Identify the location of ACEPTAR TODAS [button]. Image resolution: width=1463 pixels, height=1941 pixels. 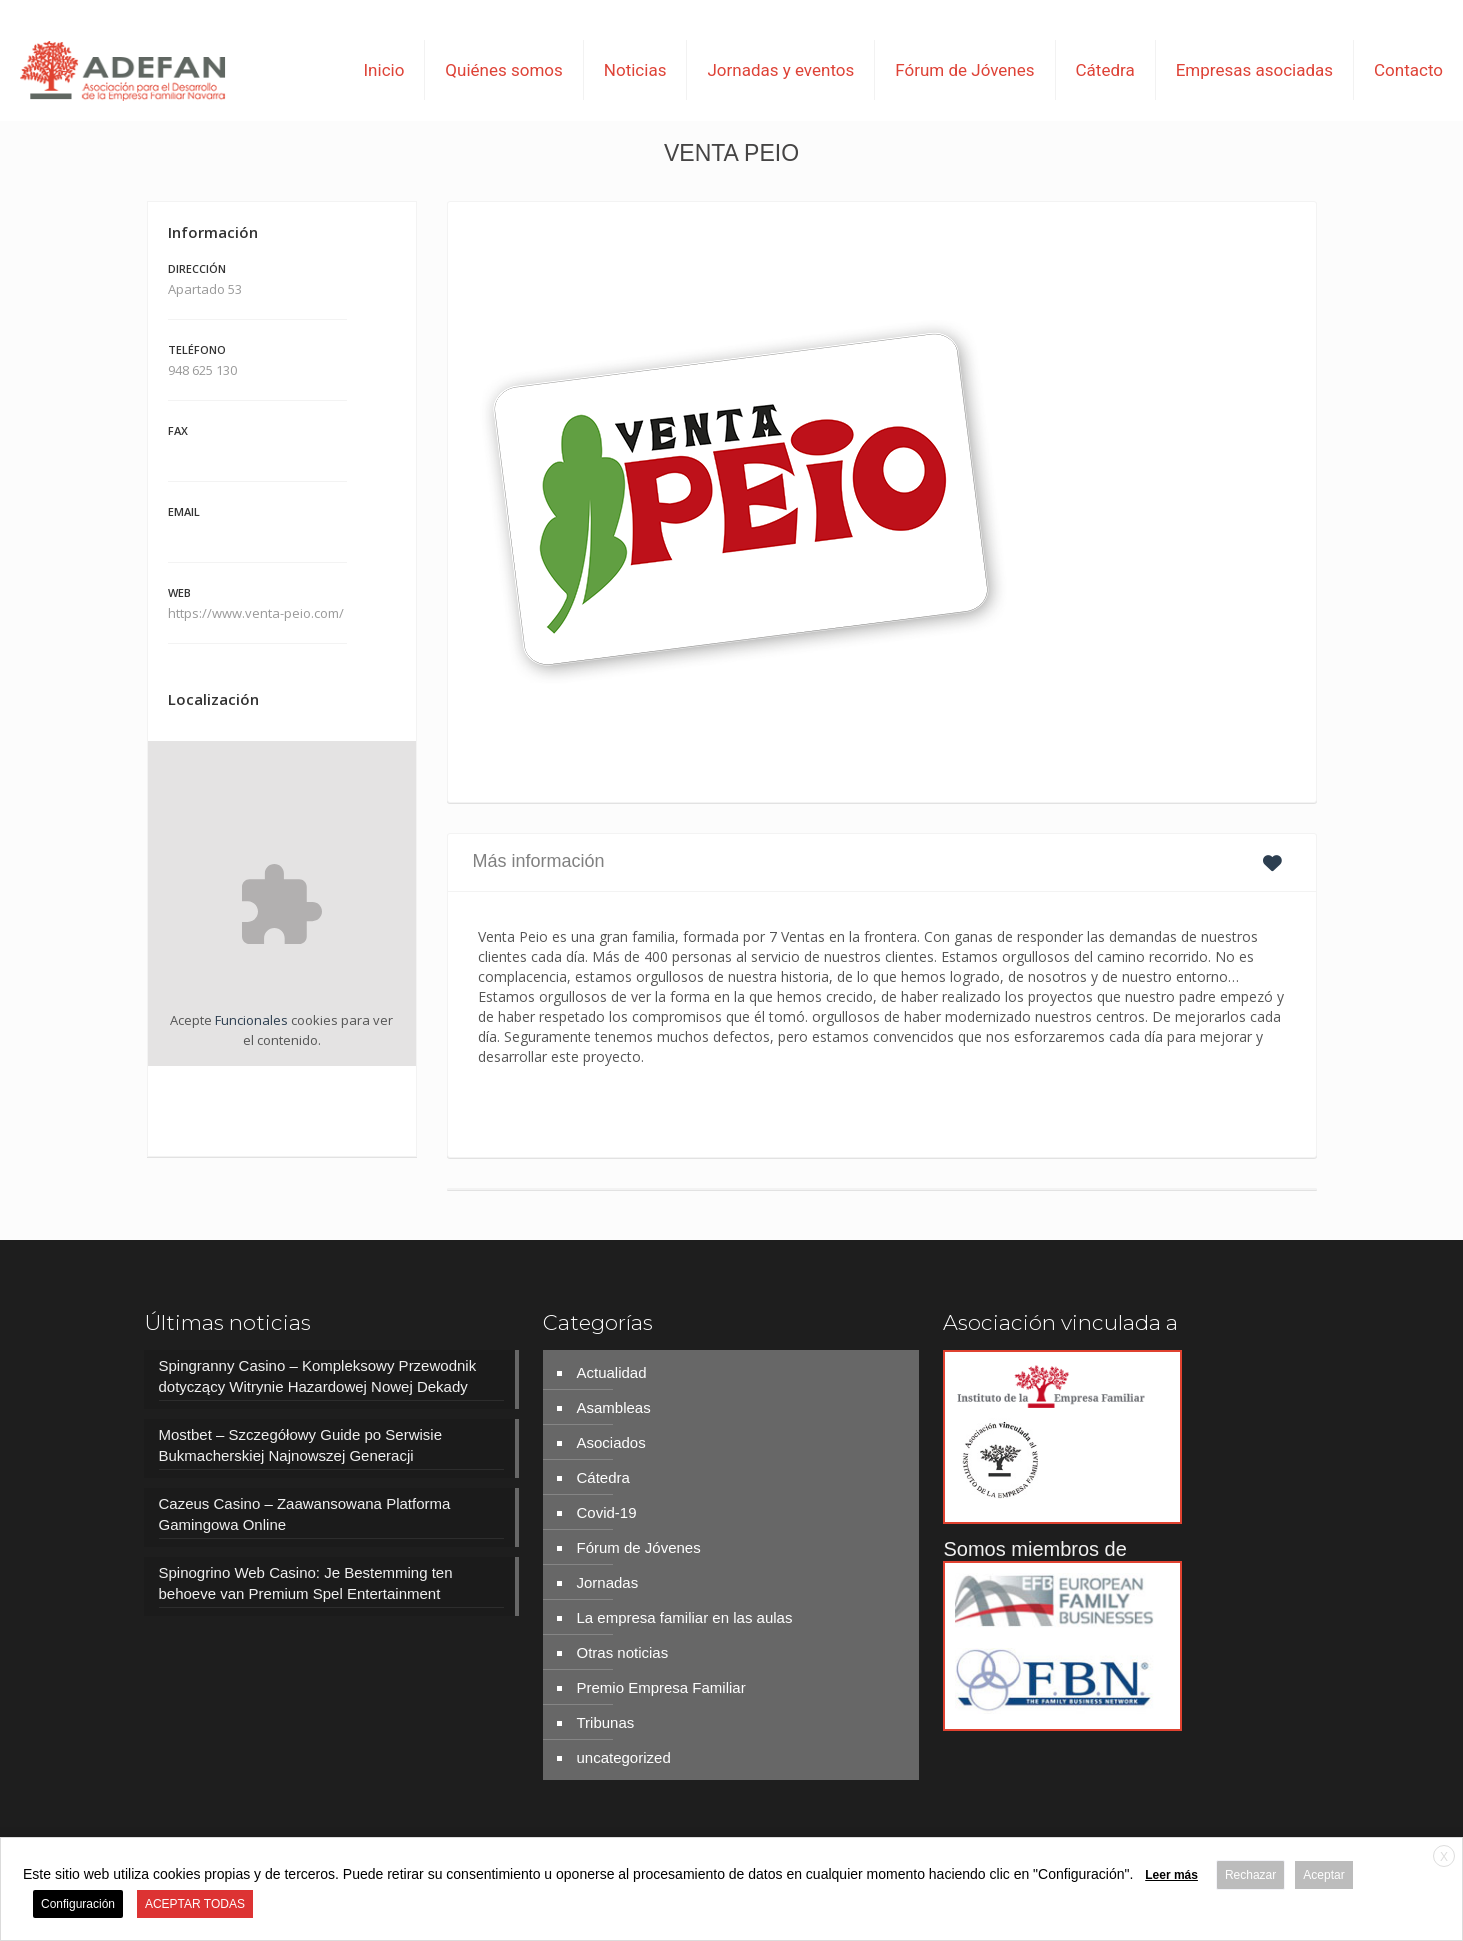
(195, 1904).